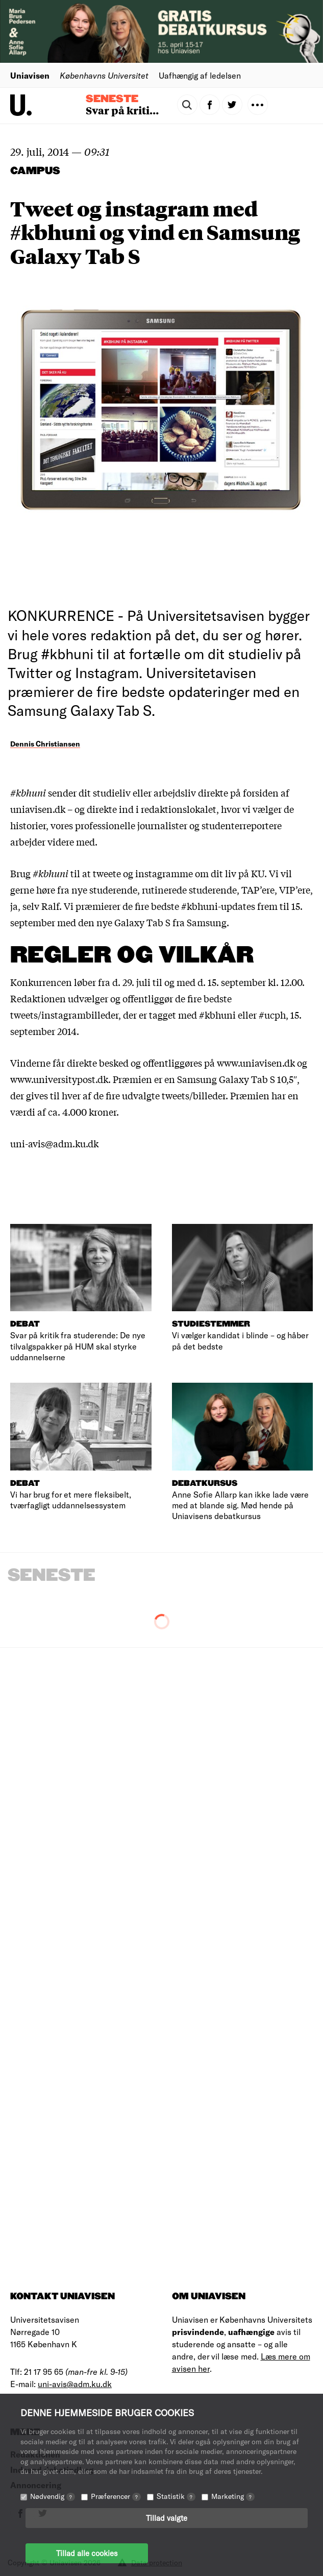 The width and height of the screenshot is (323, 2576). Describe the element at coordinates (112, 99) in the screenshot. I see `Seneste` at that location.